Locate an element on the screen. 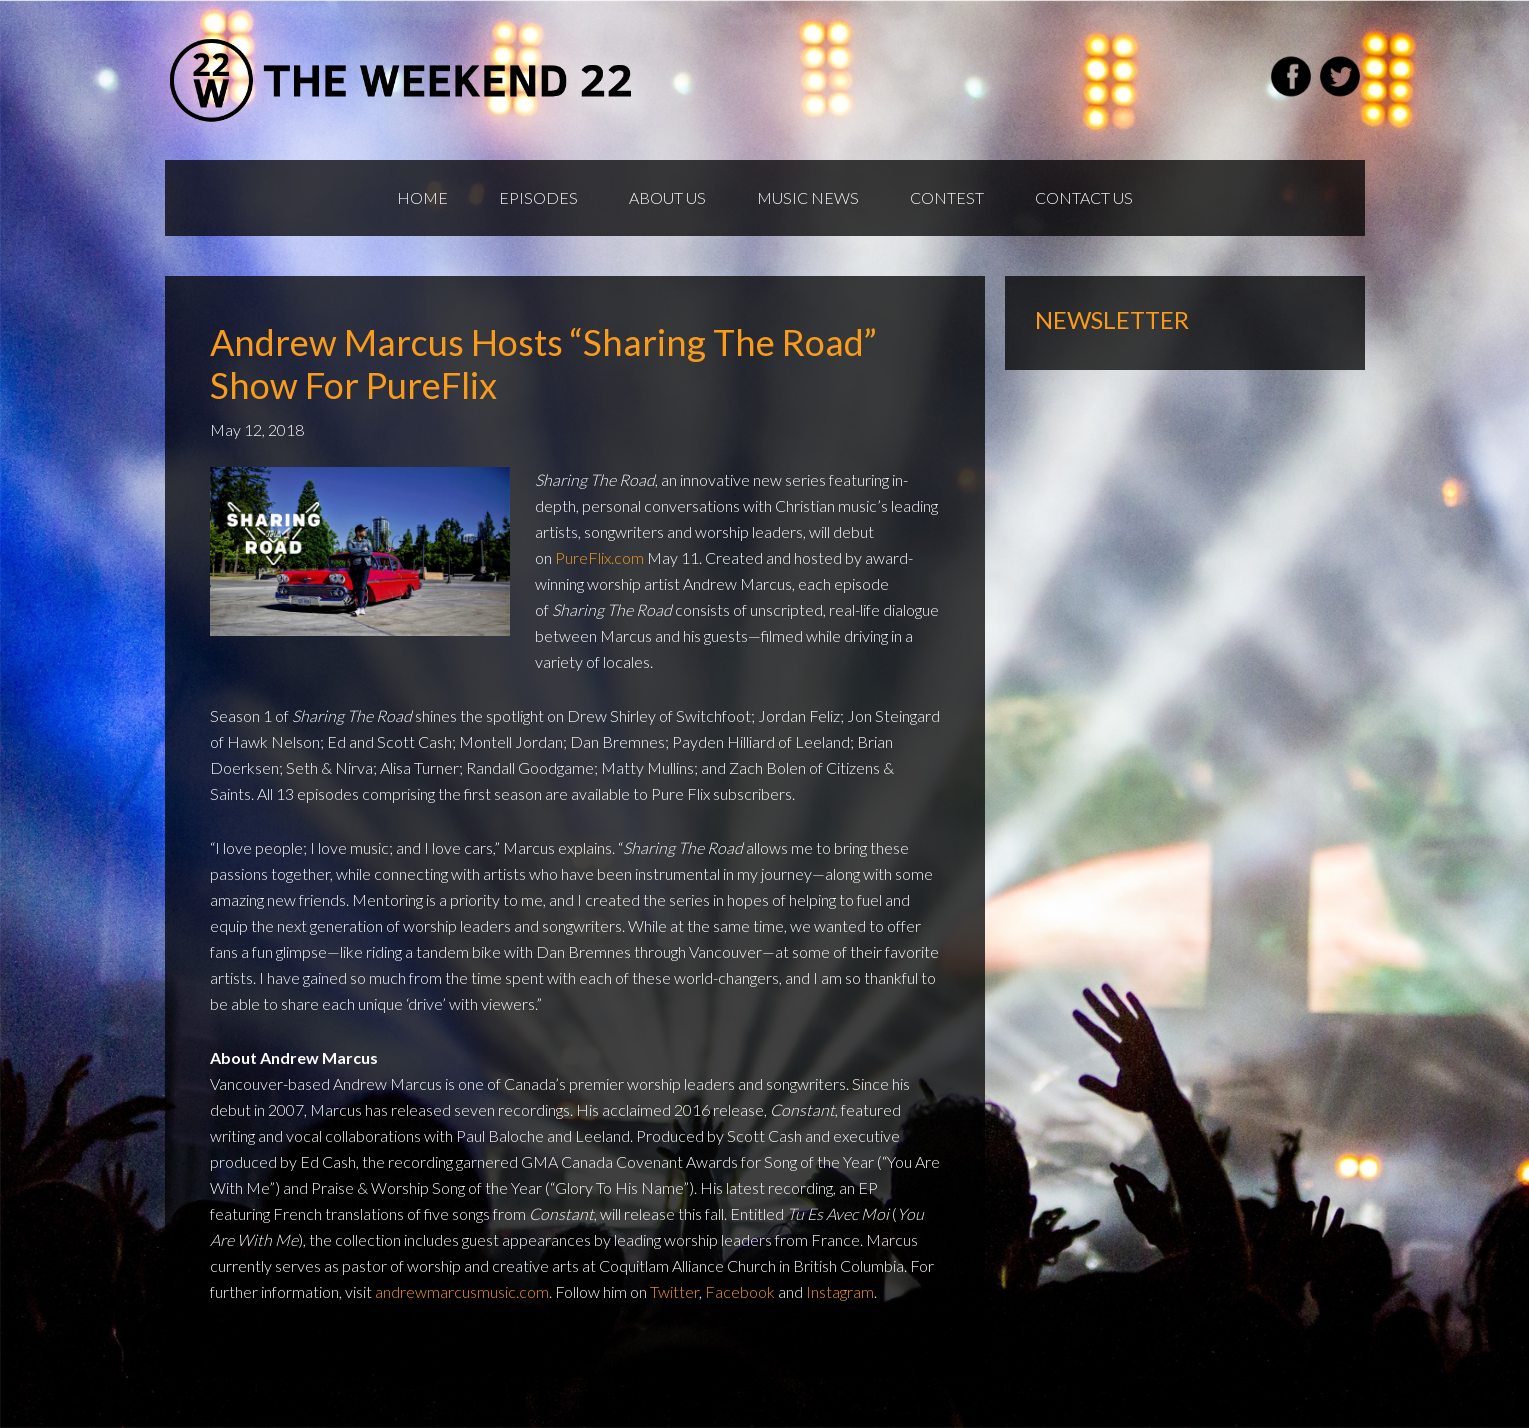 This screenshot has width=1529, height=1428. Pure is located at coordinates (571, 557).